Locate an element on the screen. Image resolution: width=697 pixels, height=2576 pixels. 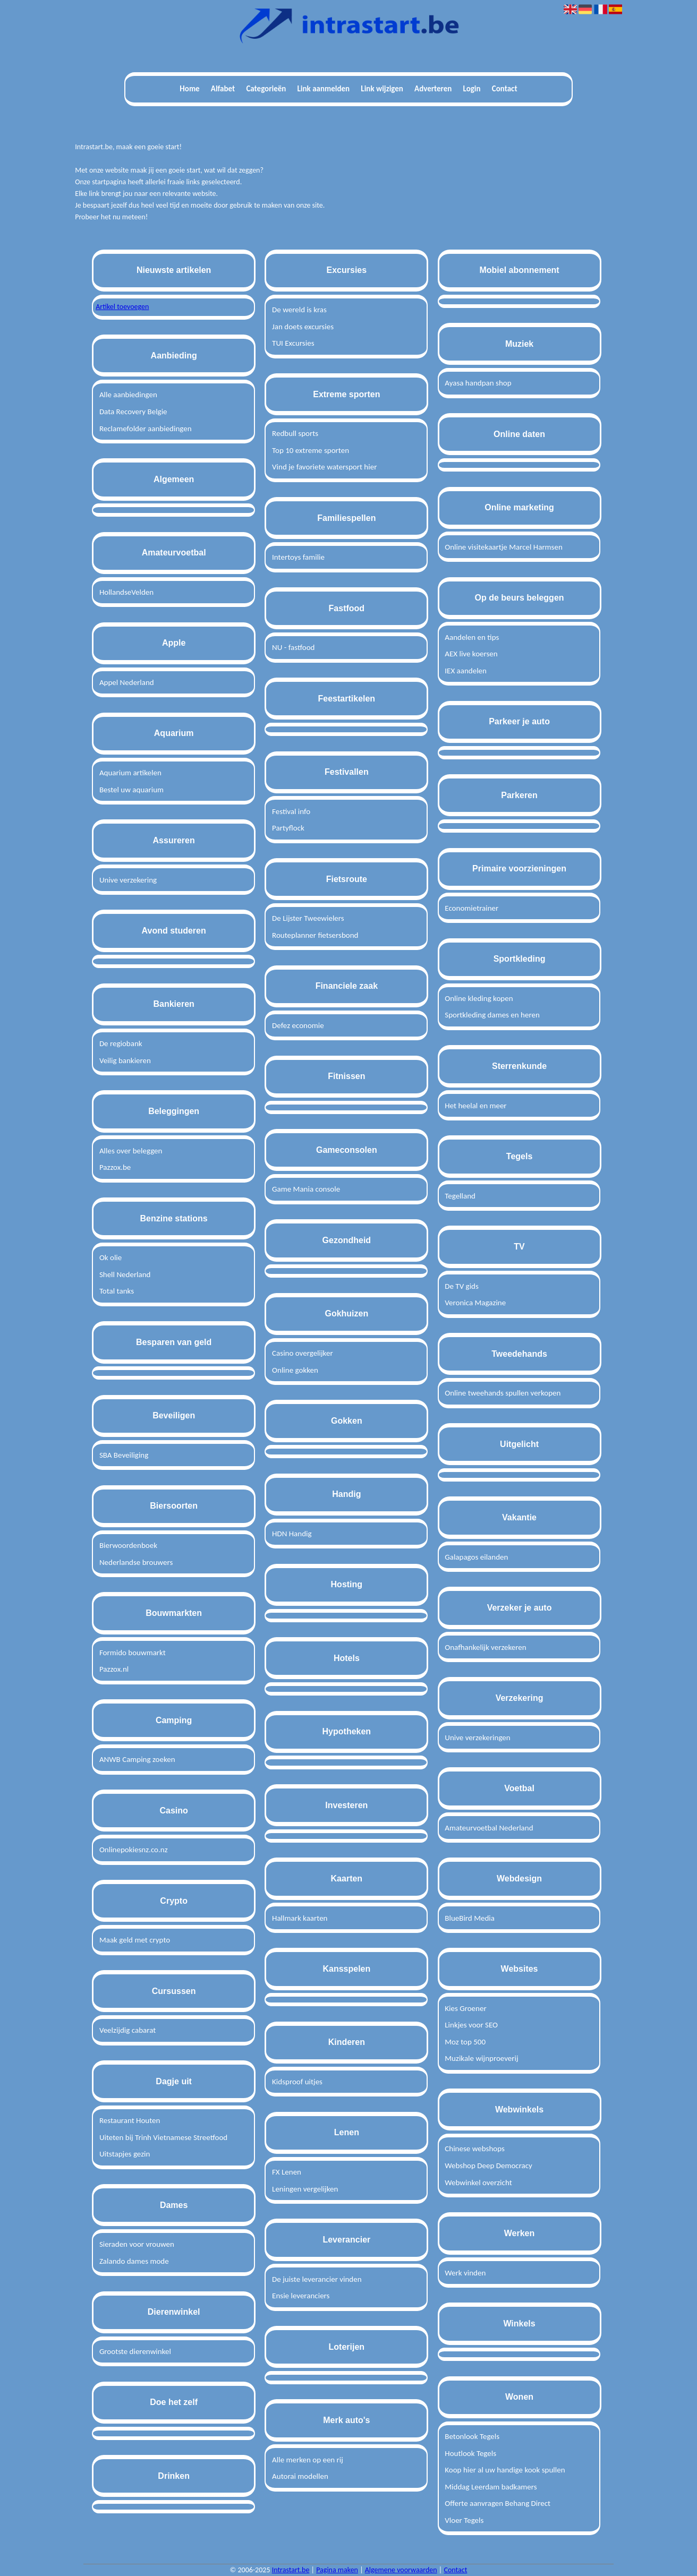
Online gokken is located at coordinates (295, 1370).